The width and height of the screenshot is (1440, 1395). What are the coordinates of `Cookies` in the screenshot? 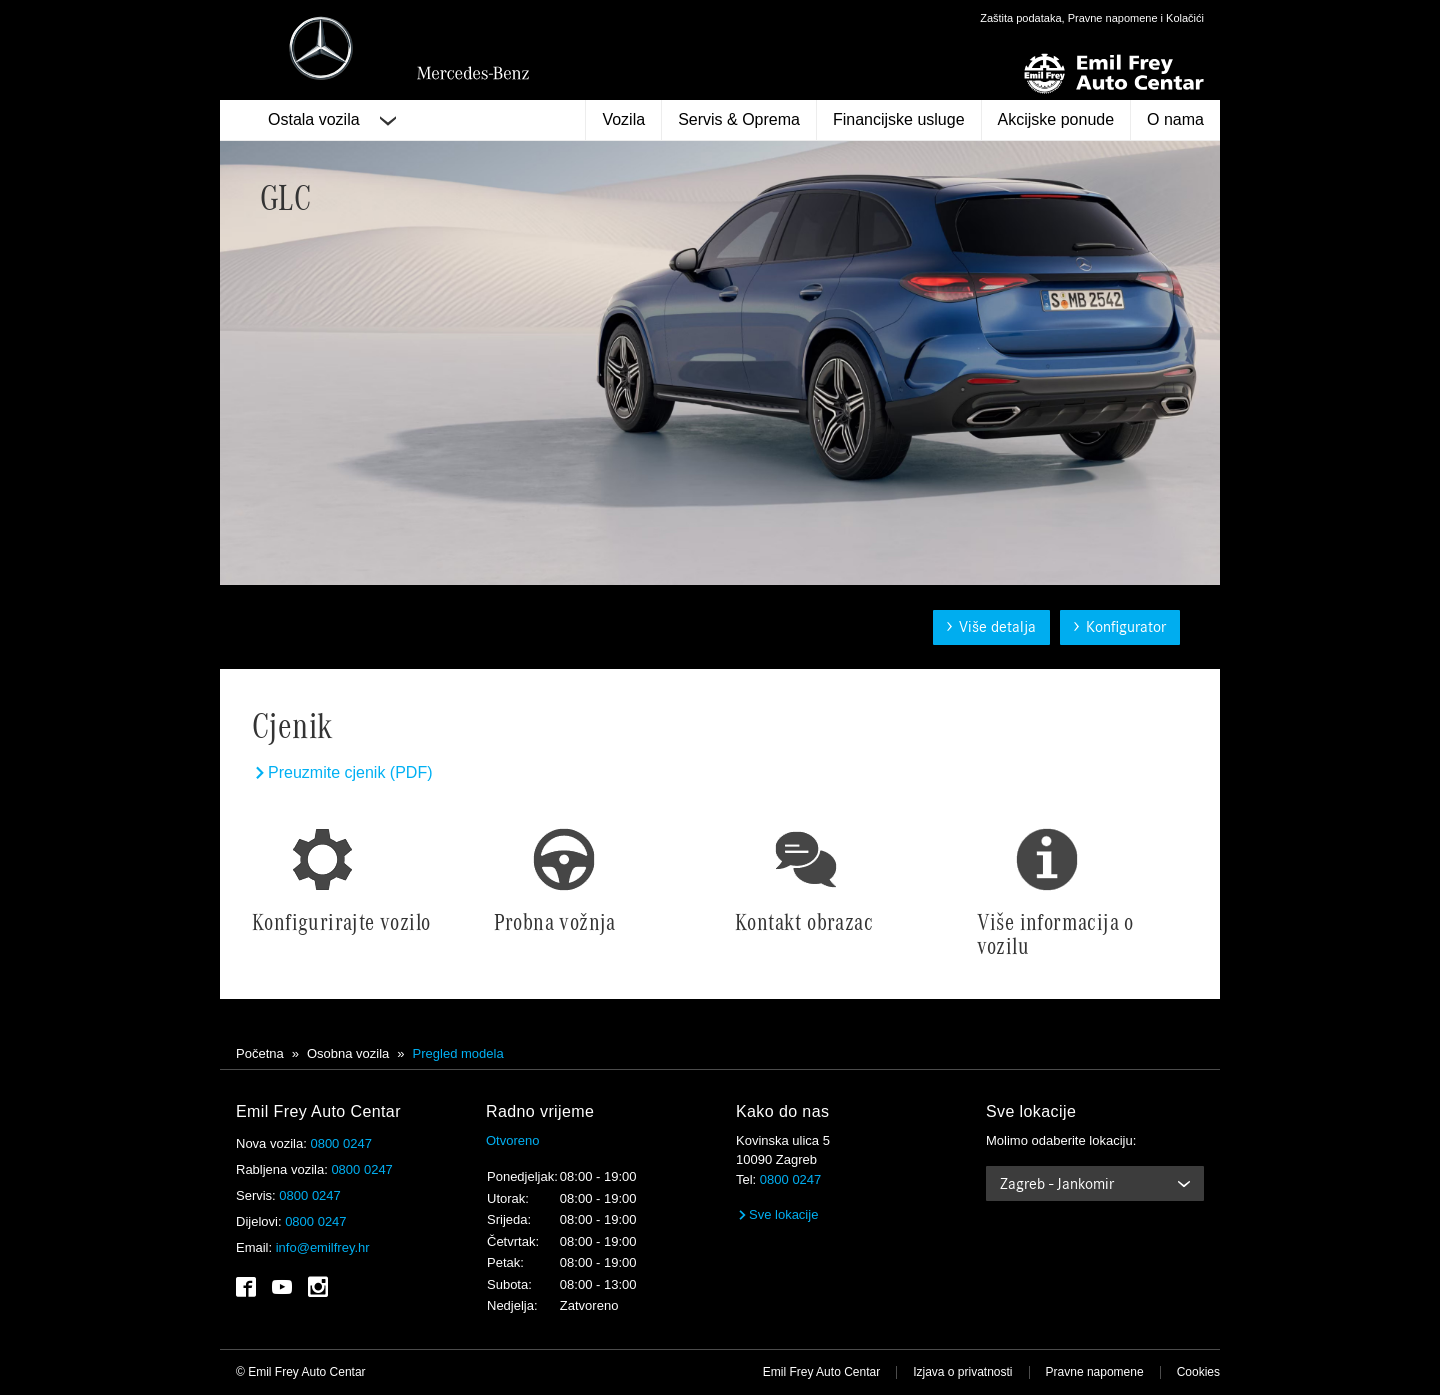 It's located at (1198, 1372).